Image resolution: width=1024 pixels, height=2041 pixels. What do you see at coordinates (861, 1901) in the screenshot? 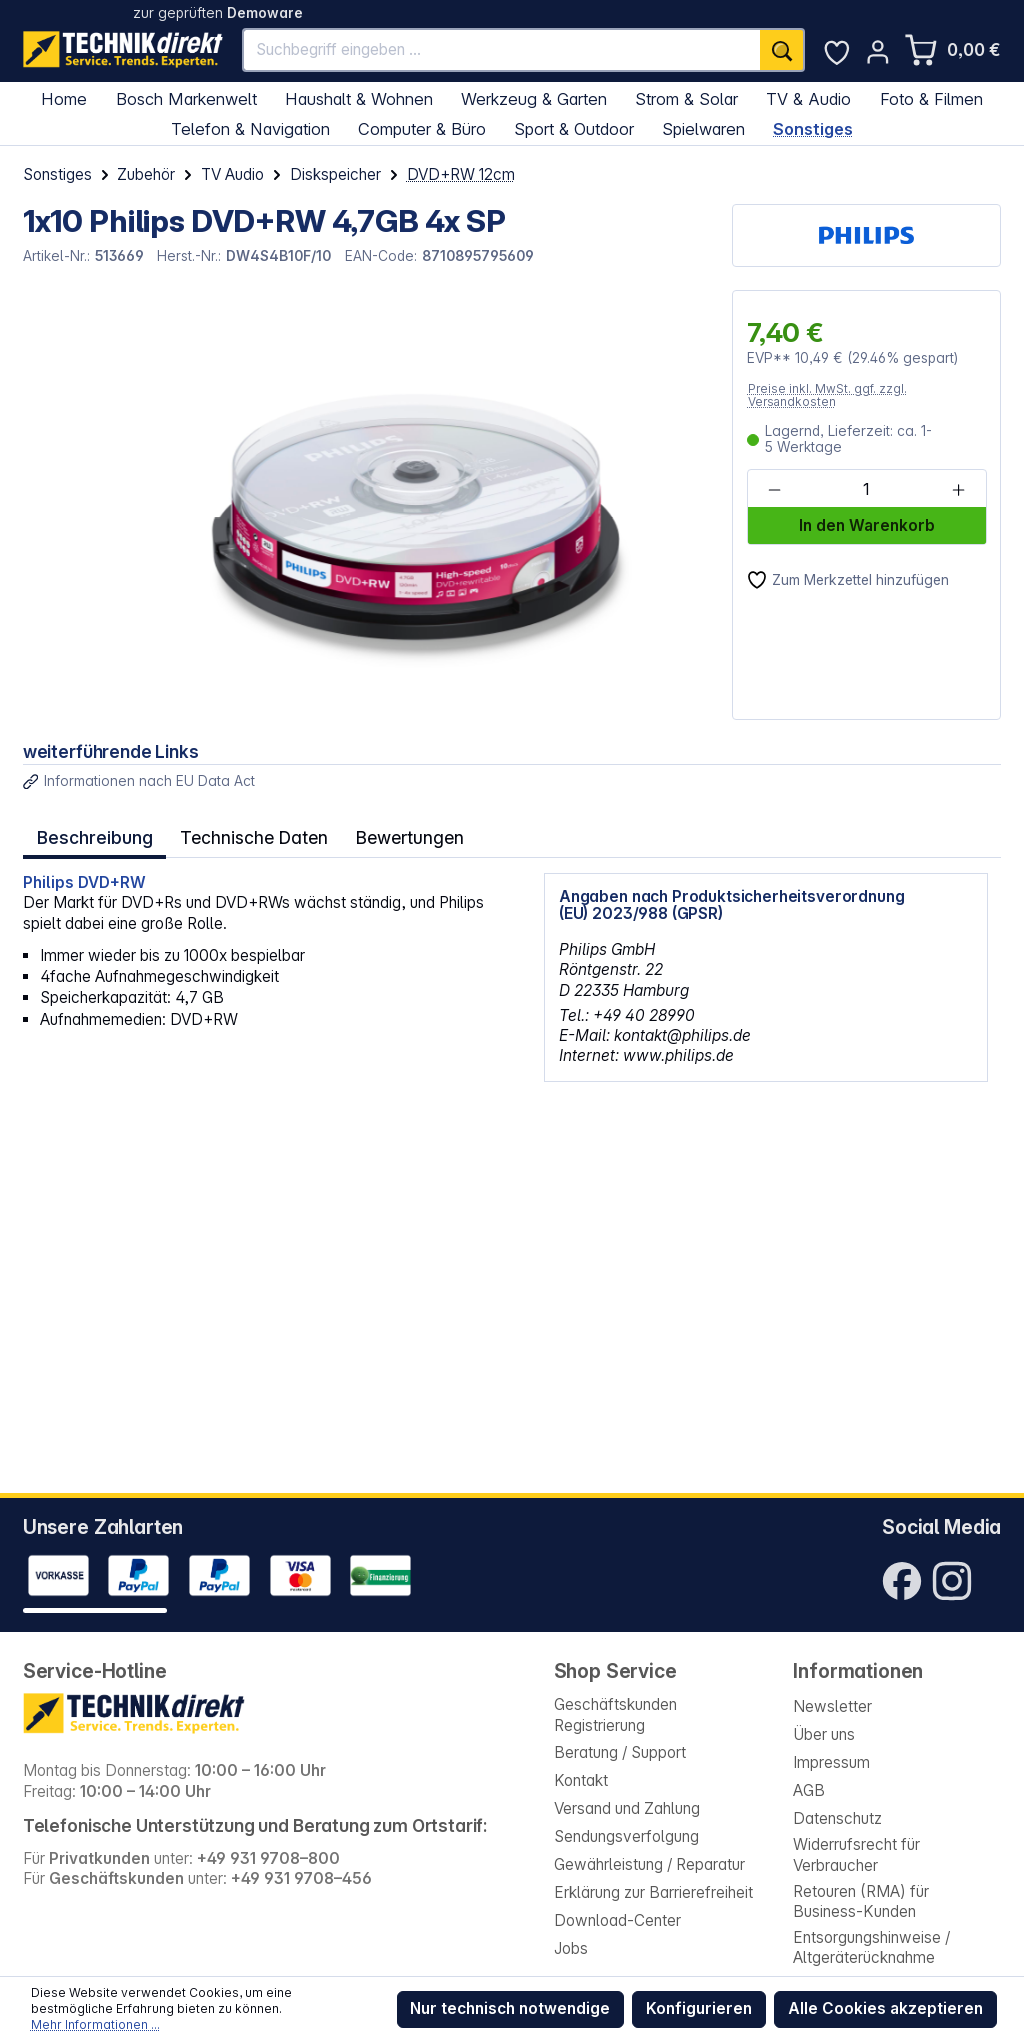
I see `Retouren (RMA) für Business-Kunden` at bounding box center [861, 1901].